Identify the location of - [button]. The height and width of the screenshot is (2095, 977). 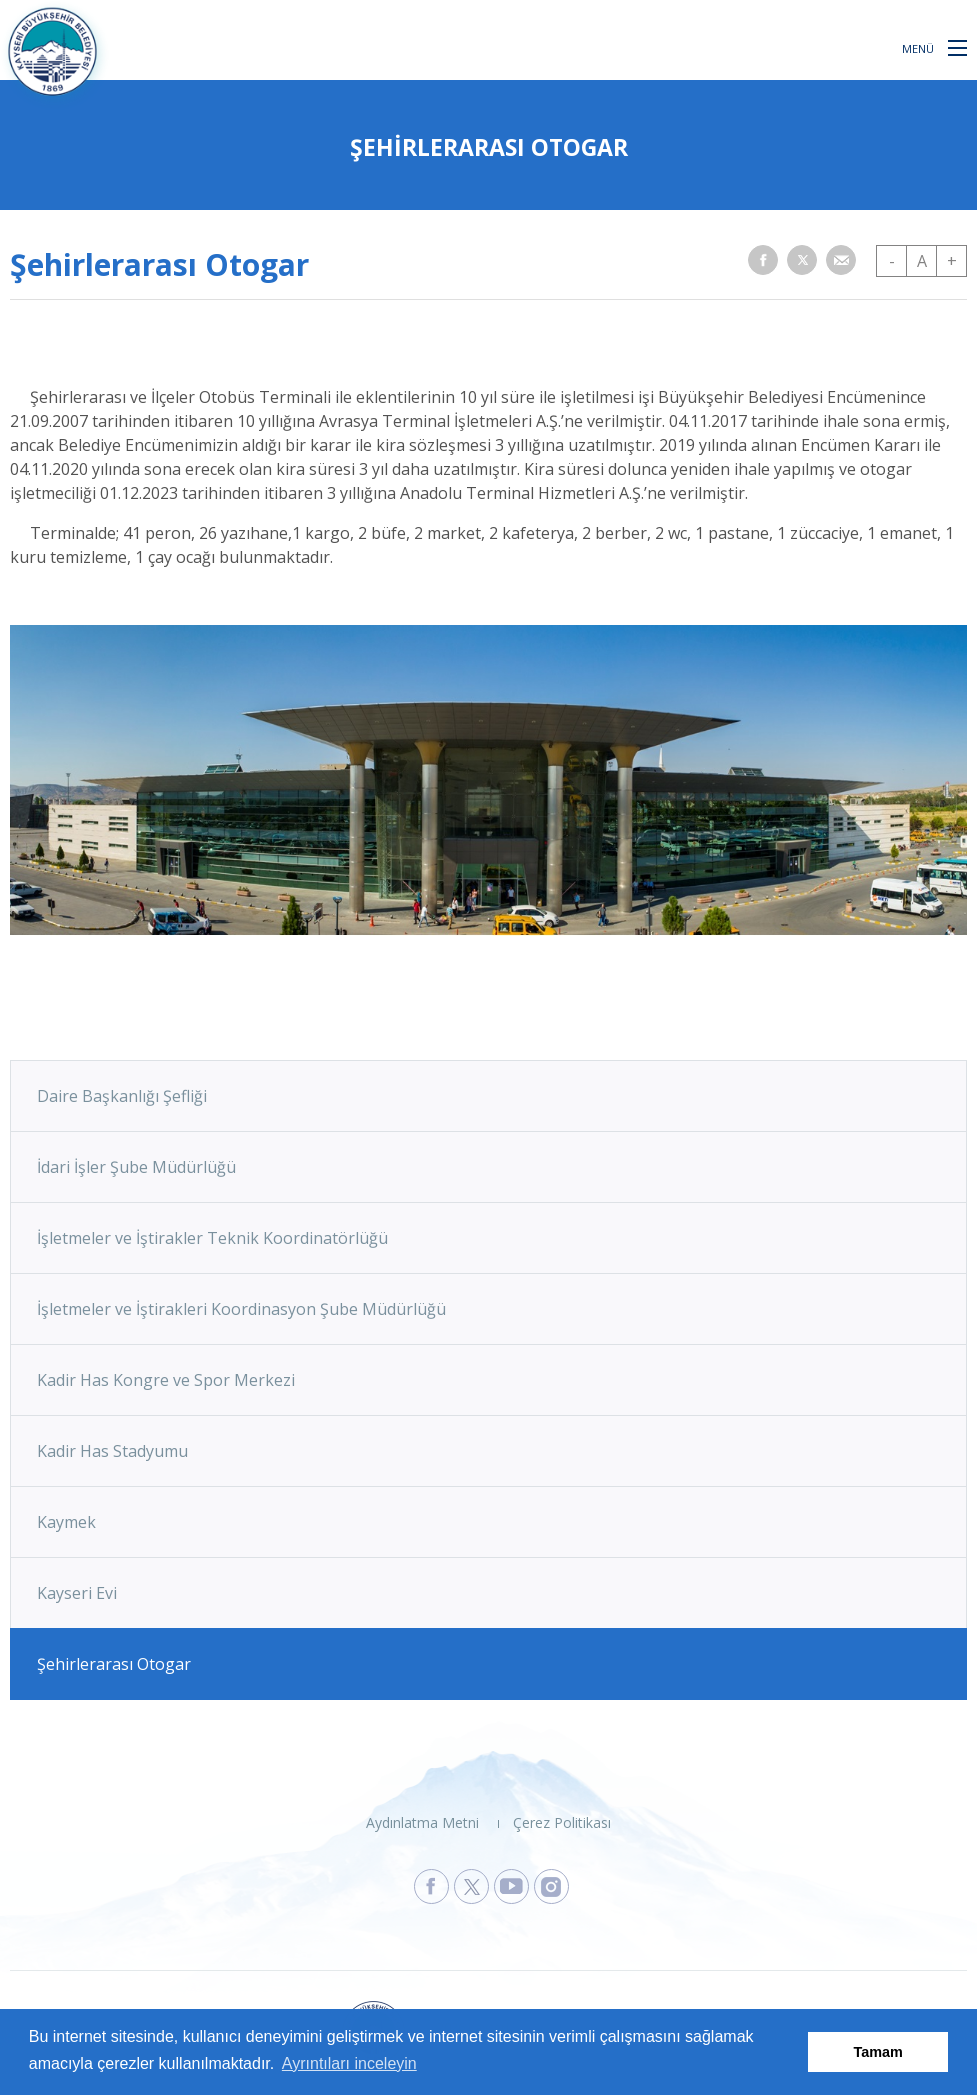
(892, 261).